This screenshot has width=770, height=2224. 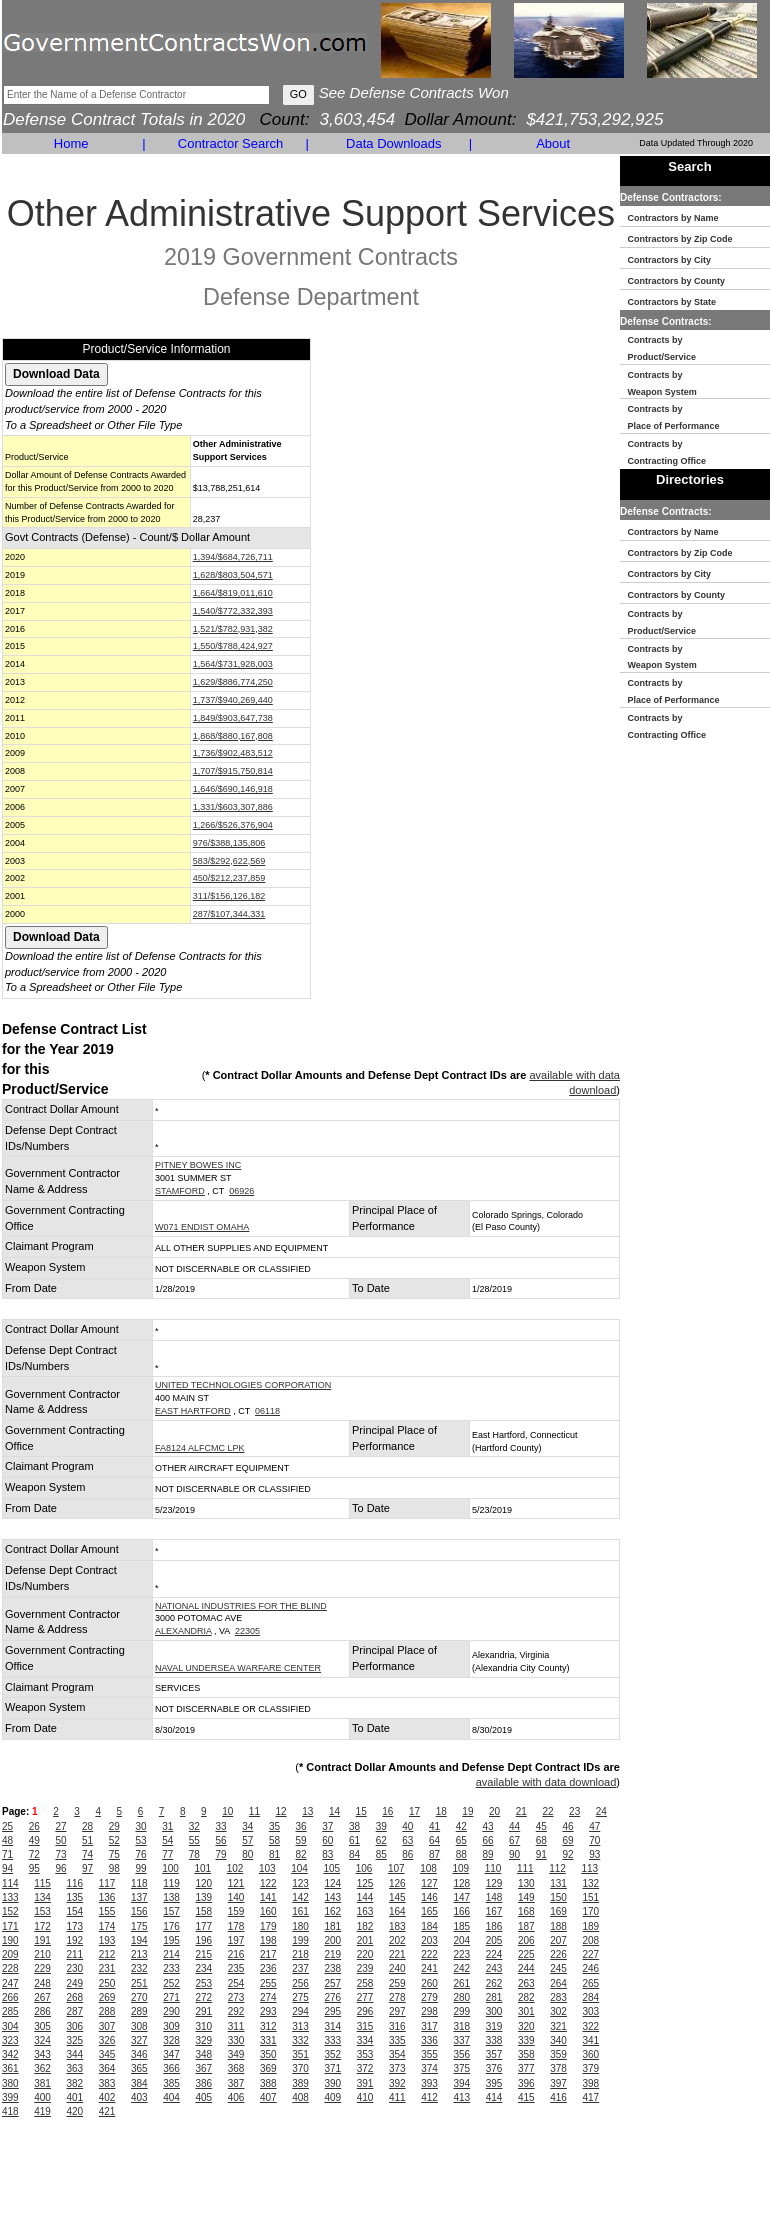 I want to click on 382, so click(x=75, y=2083).